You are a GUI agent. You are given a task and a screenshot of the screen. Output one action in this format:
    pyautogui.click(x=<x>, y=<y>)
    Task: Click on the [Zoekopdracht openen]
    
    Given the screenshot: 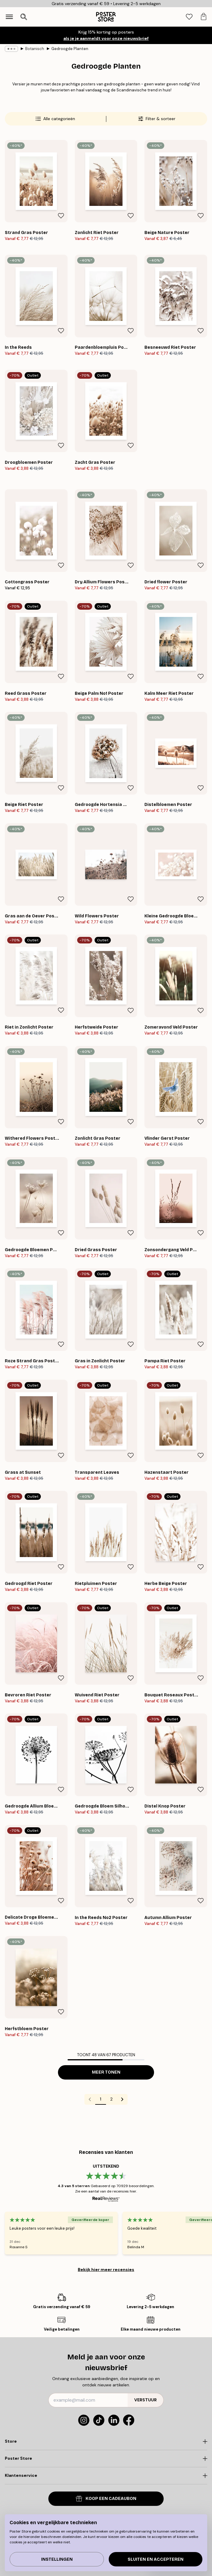 What is the action you would take?
    pyautogui.click(x=24, y=16)
    